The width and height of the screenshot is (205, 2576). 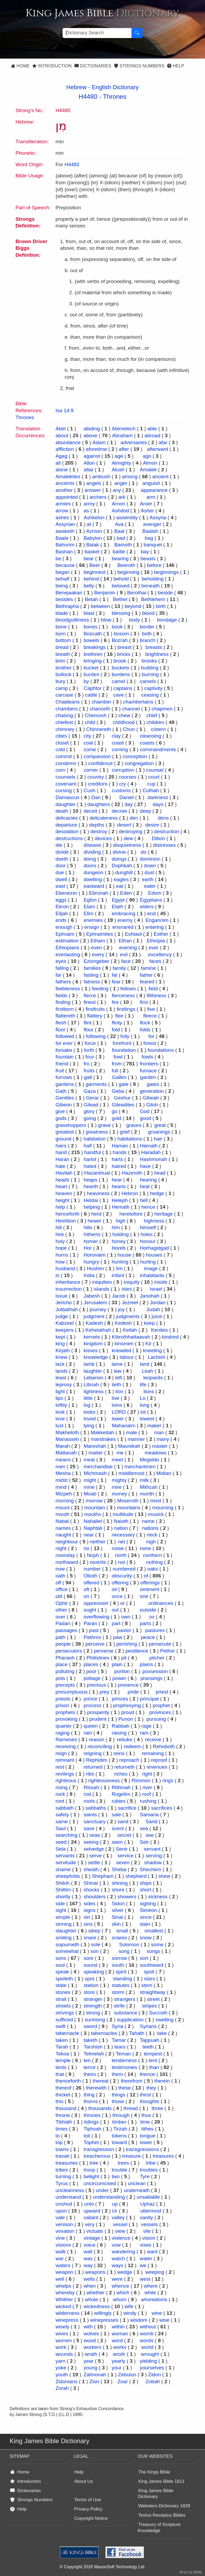 I want to click on shining, so click(x=120, y=1883).